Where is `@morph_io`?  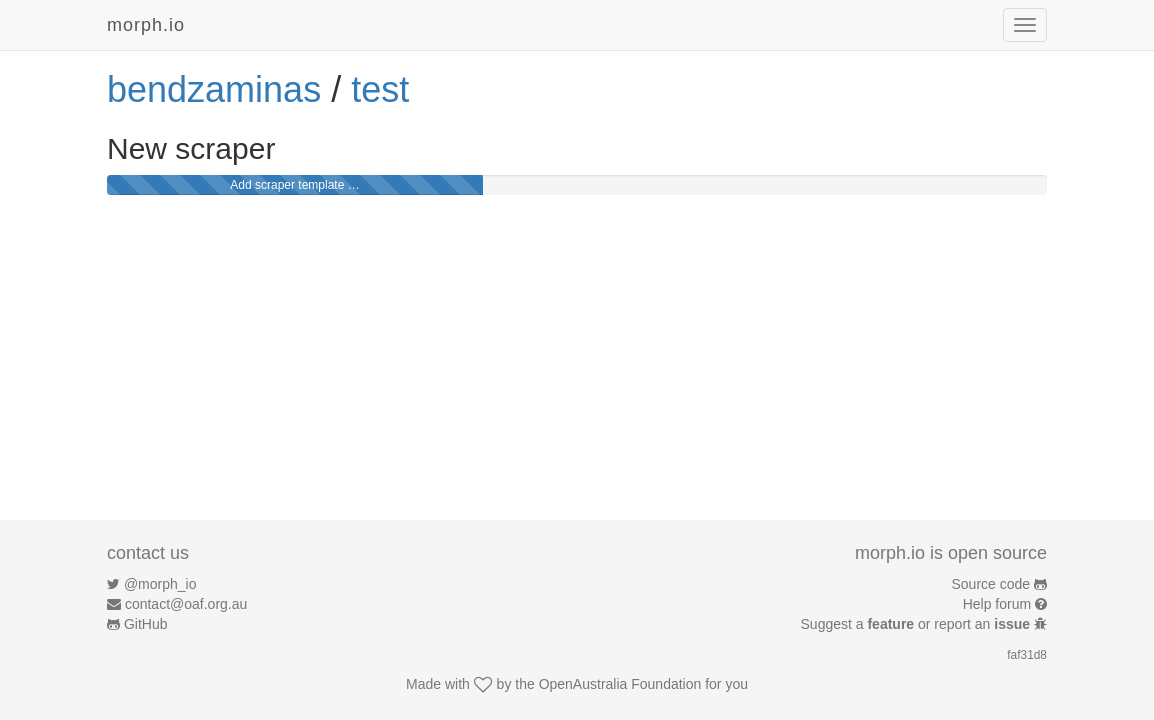
@morph_io is located at coordinates (160, 584).